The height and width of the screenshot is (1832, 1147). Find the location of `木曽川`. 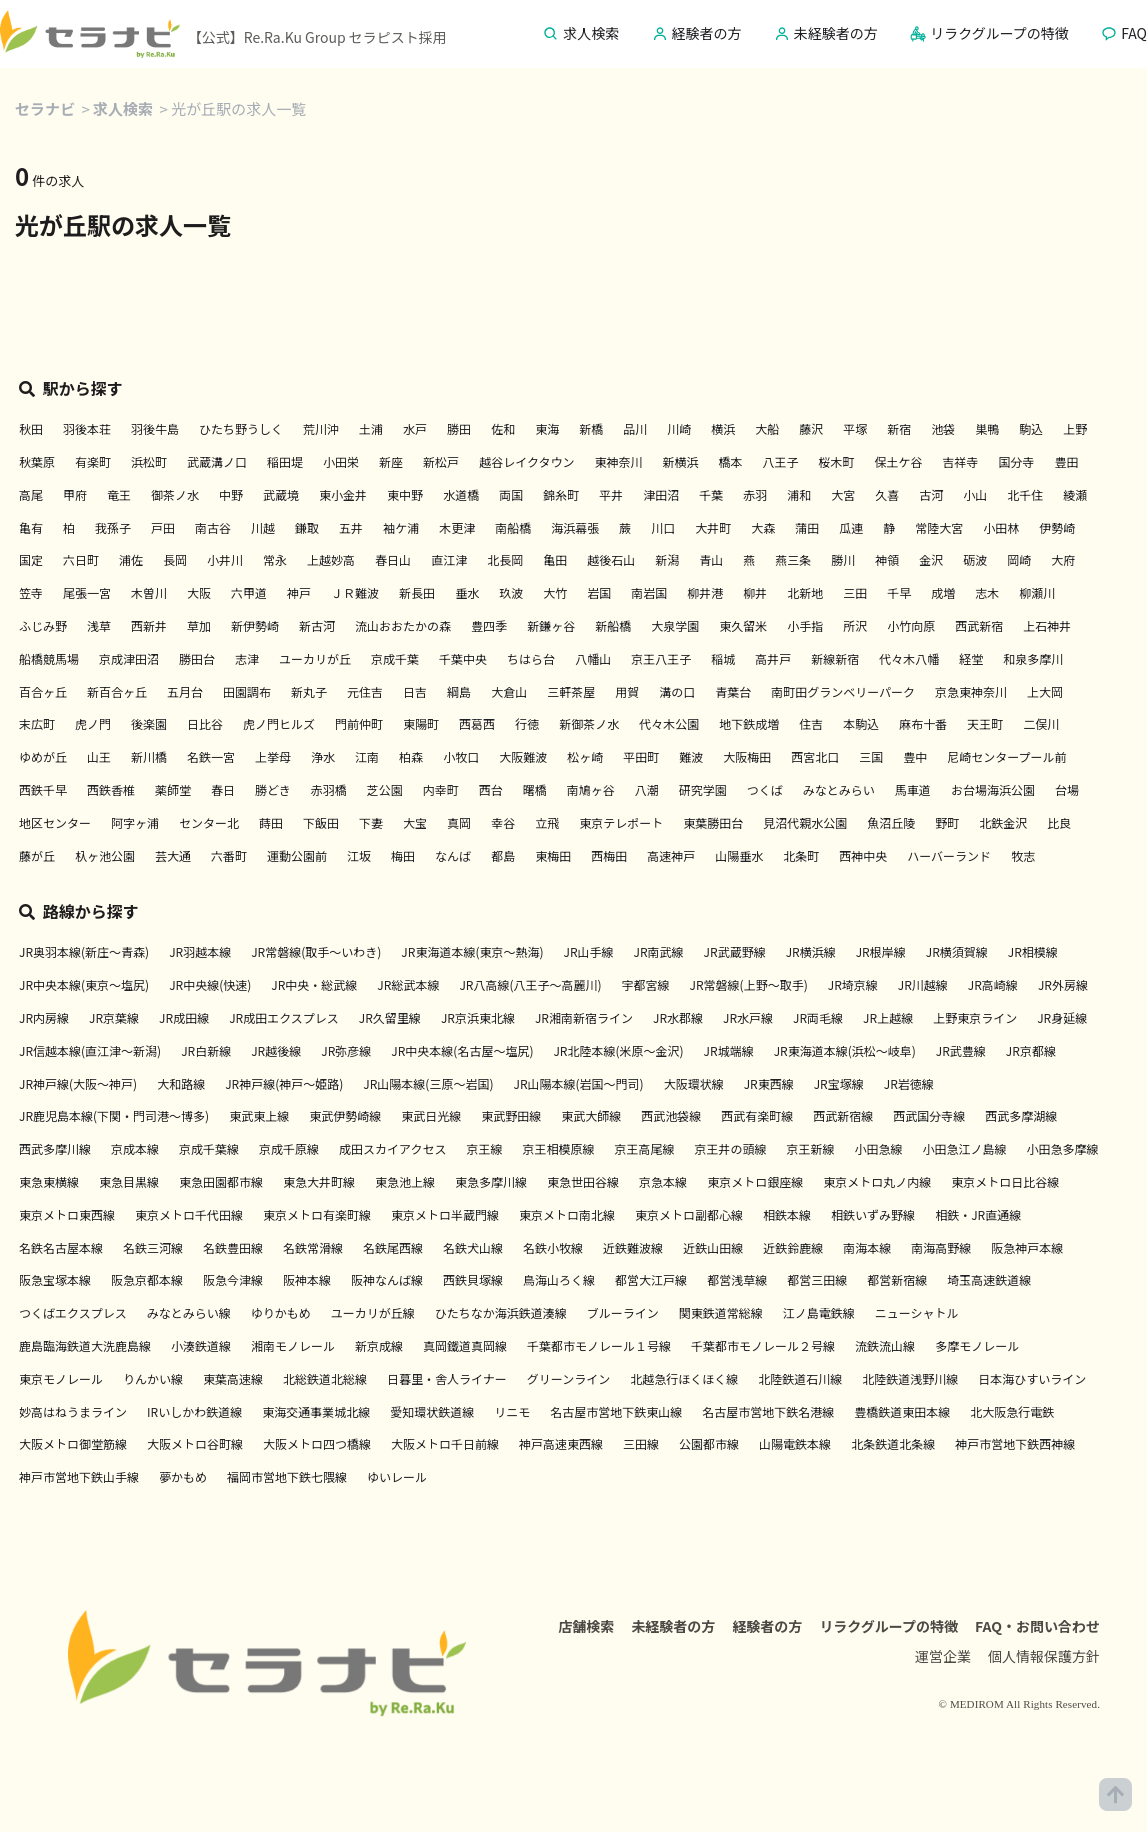

木曽川 is located at coordinates (149, 592).